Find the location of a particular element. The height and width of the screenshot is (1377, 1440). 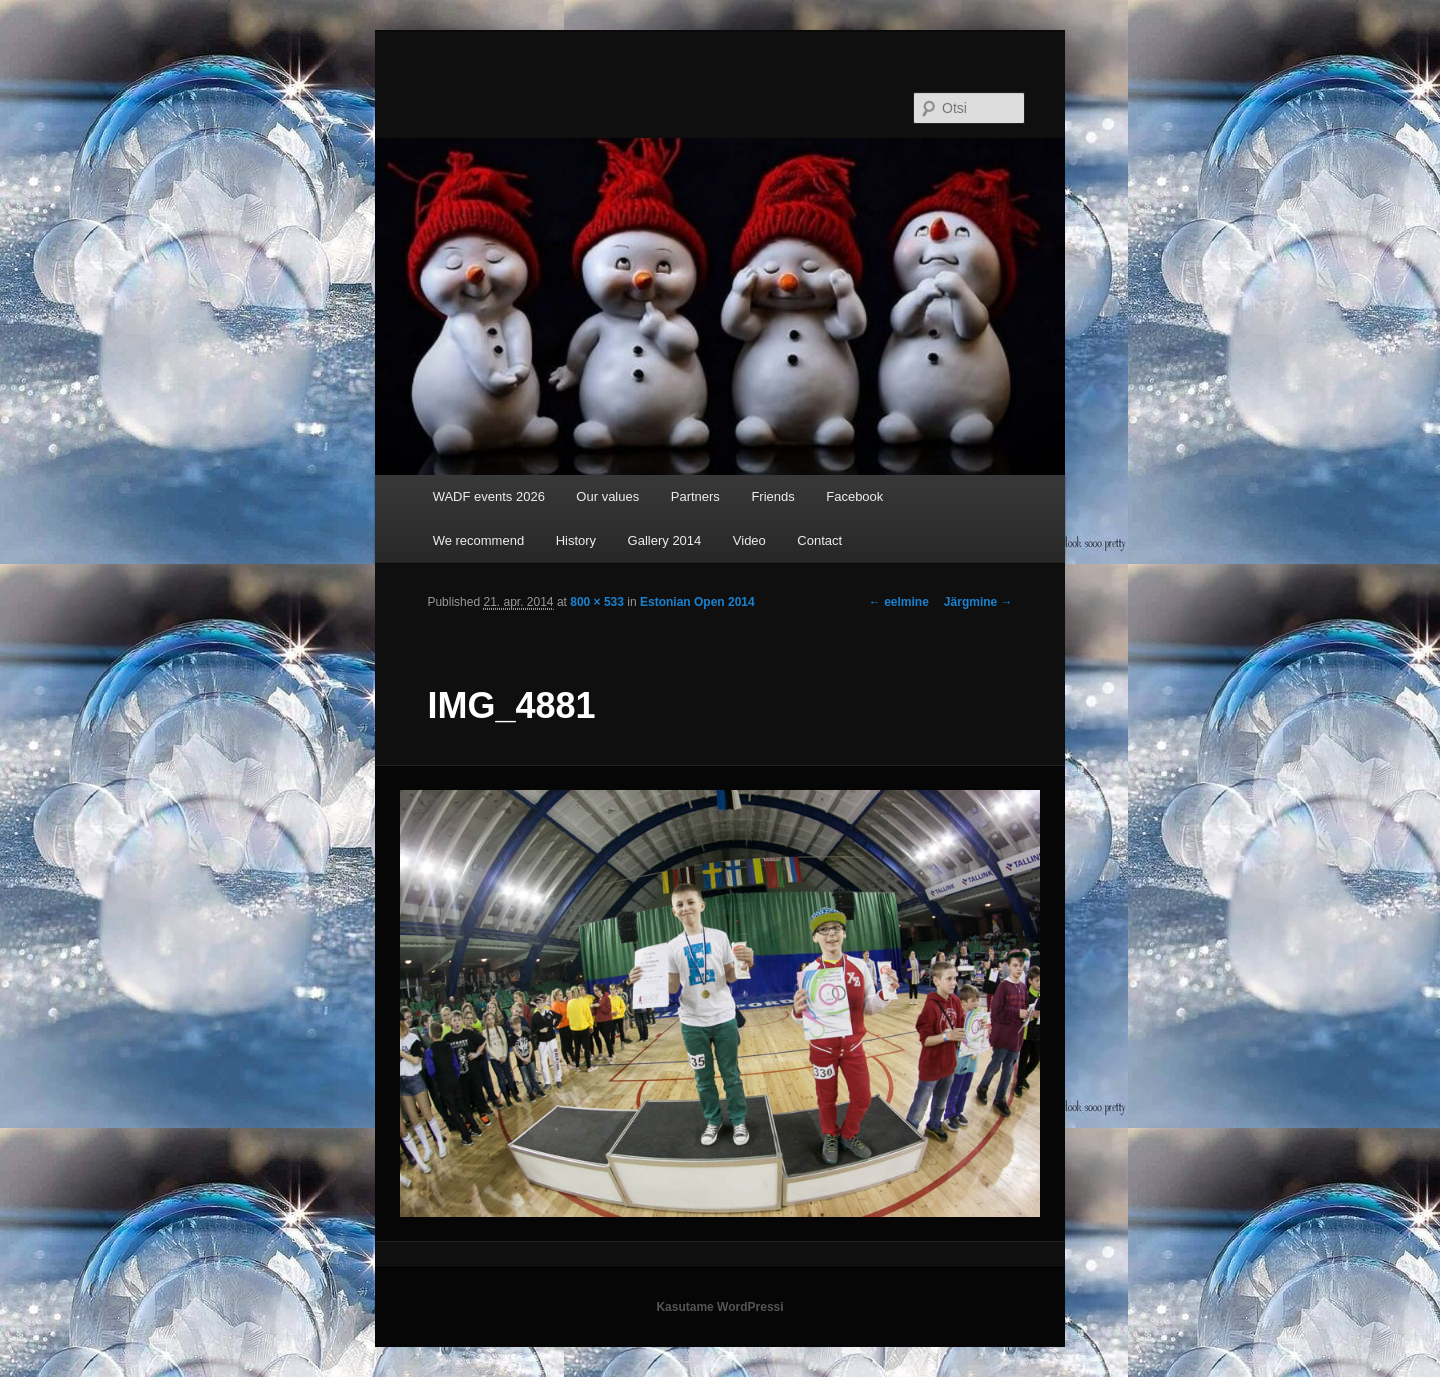

WADF events 2026 is located at coordinates (489, 496).